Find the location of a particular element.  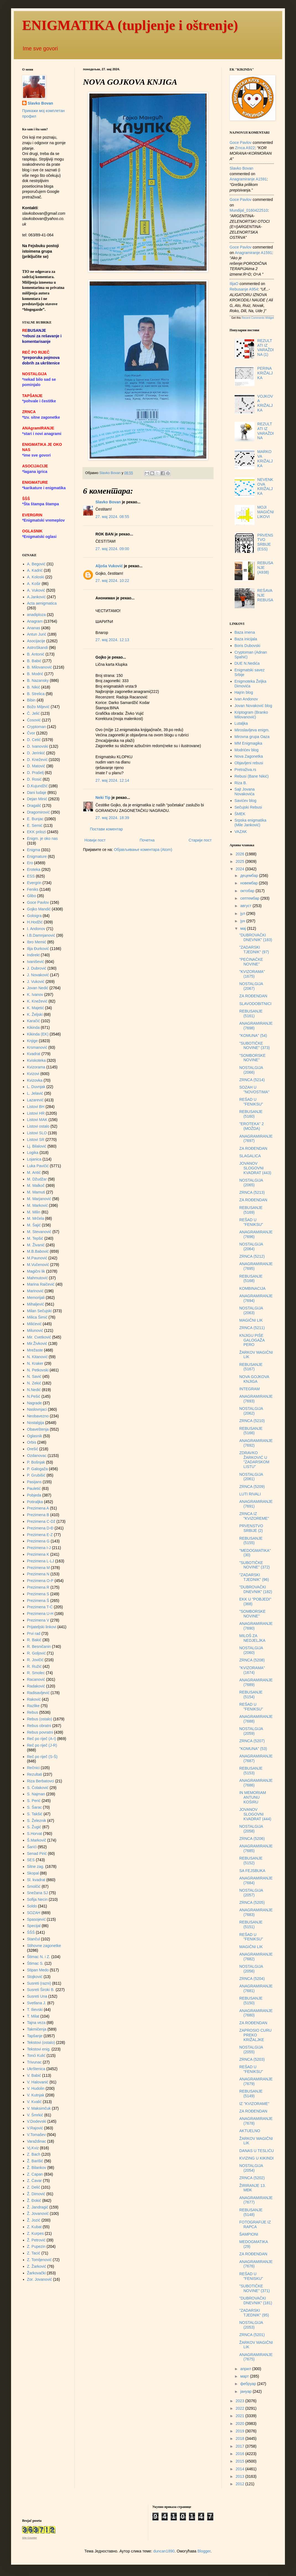

Tapšanje is located at coordinates (35, 2036).